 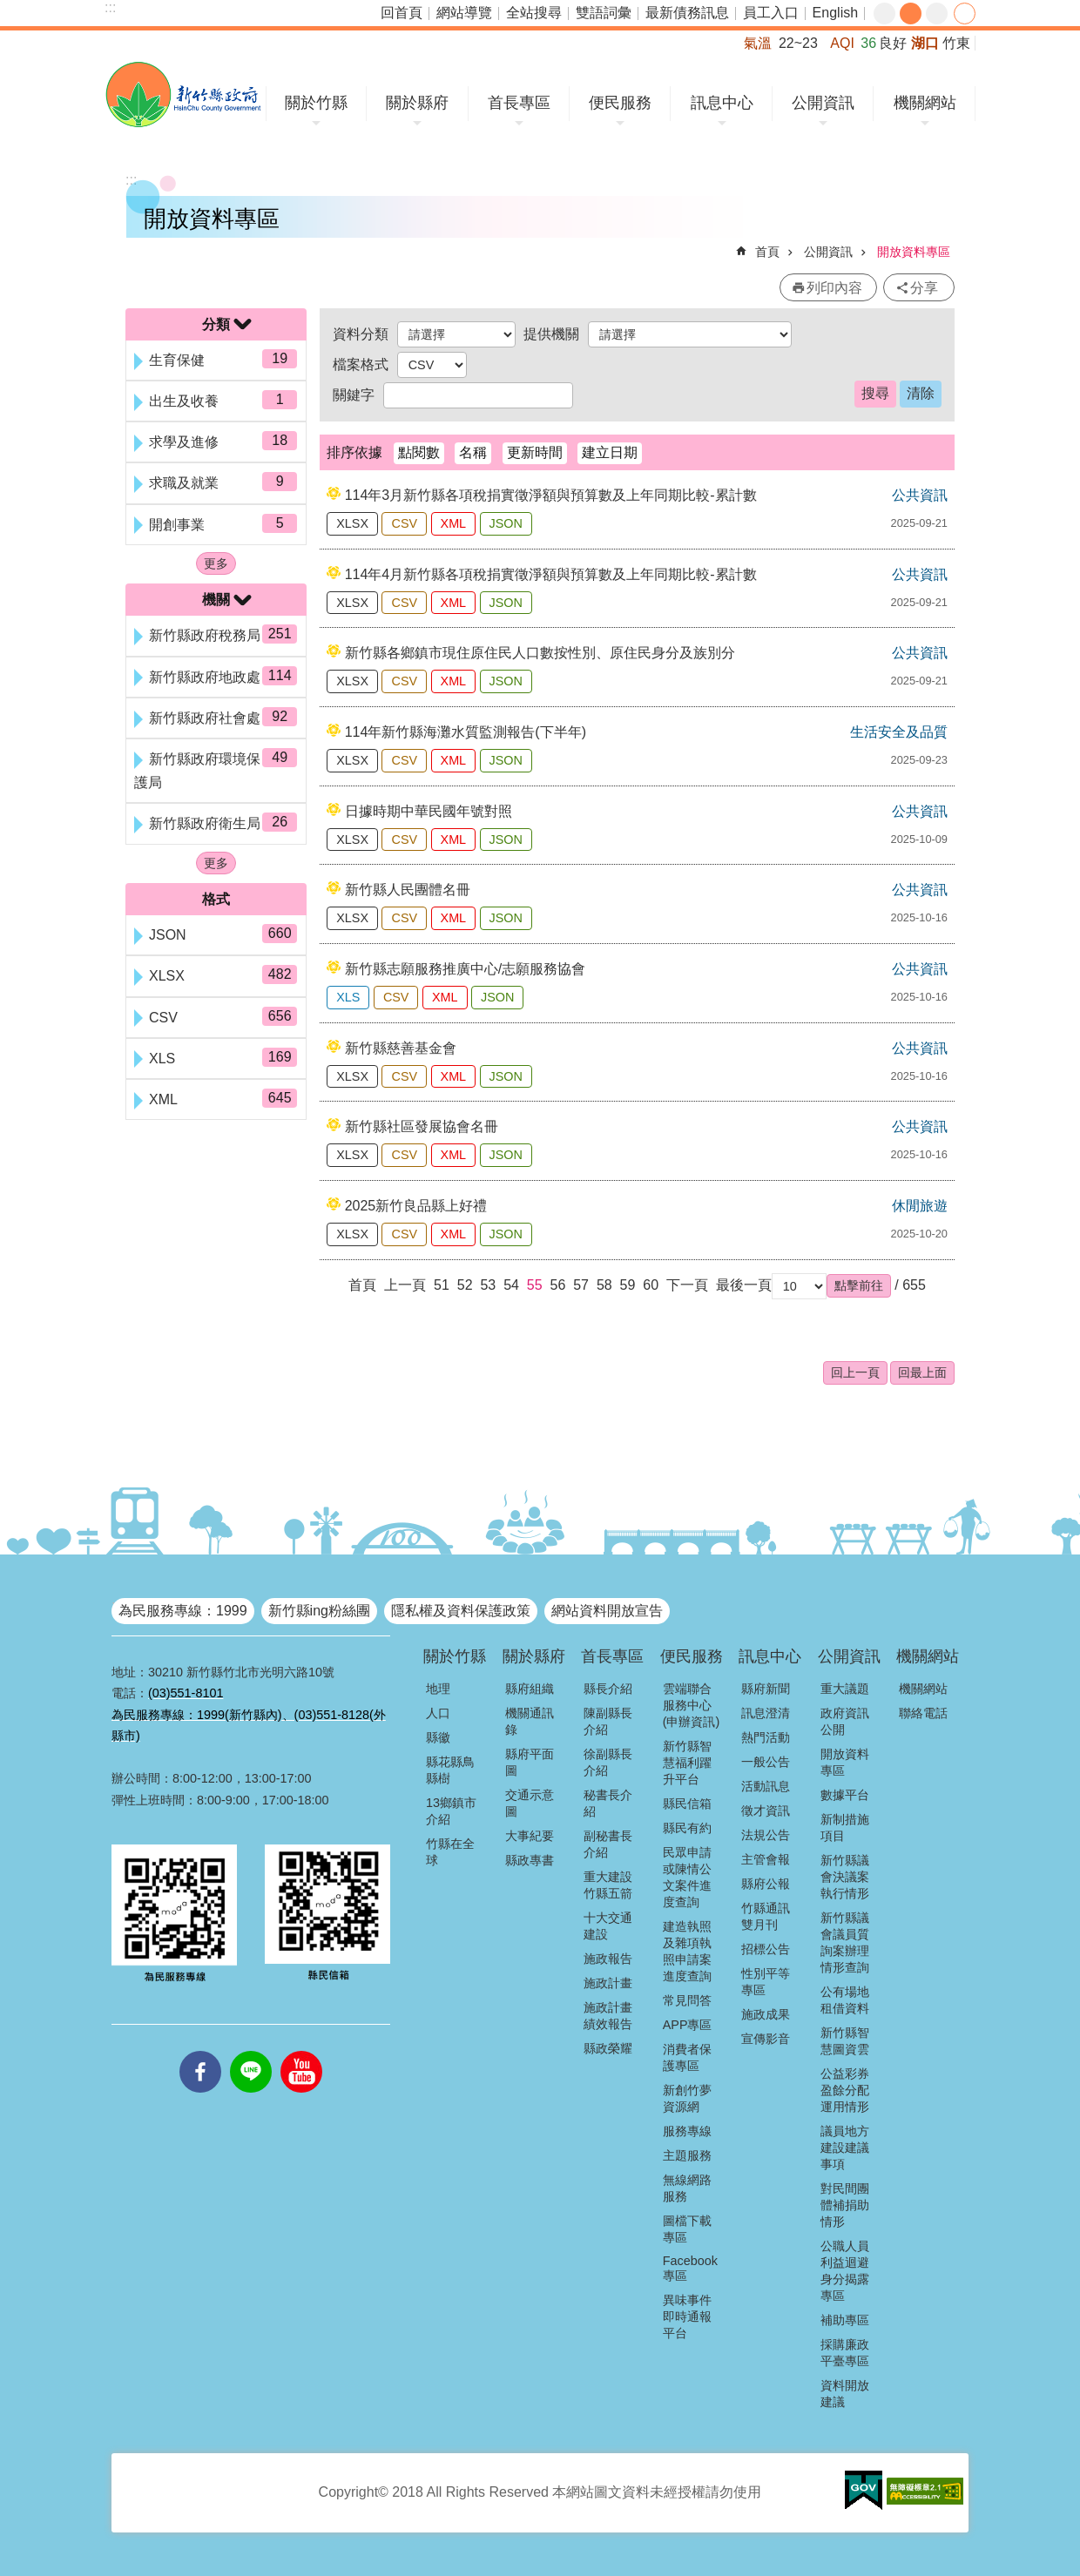 I want to click on 縣民有約, so click(x=687, y=1828).